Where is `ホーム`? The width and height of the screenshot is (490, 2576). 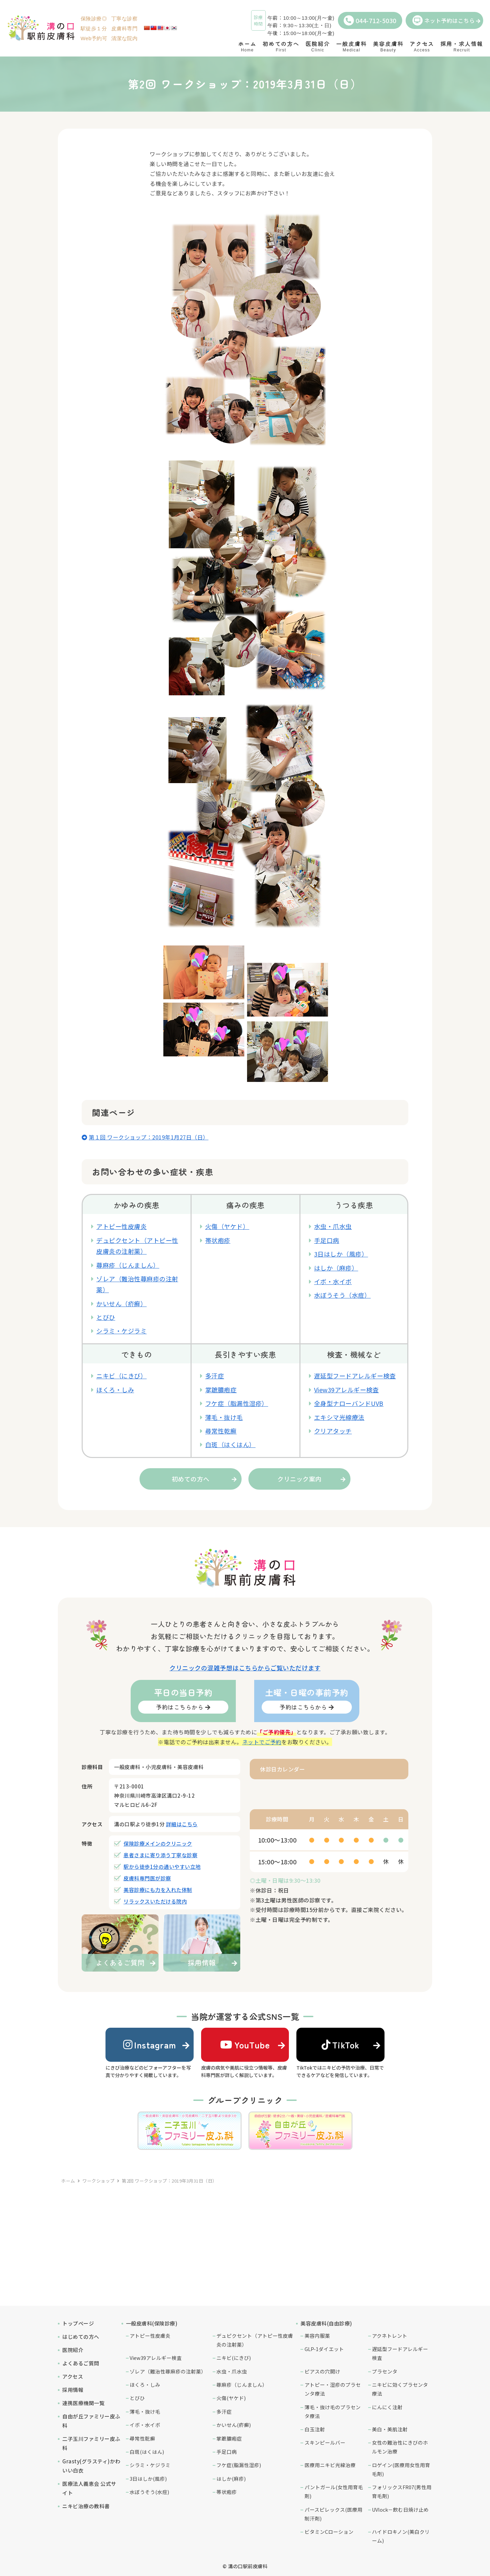
ホーム is located at coordinates (68, 2180).